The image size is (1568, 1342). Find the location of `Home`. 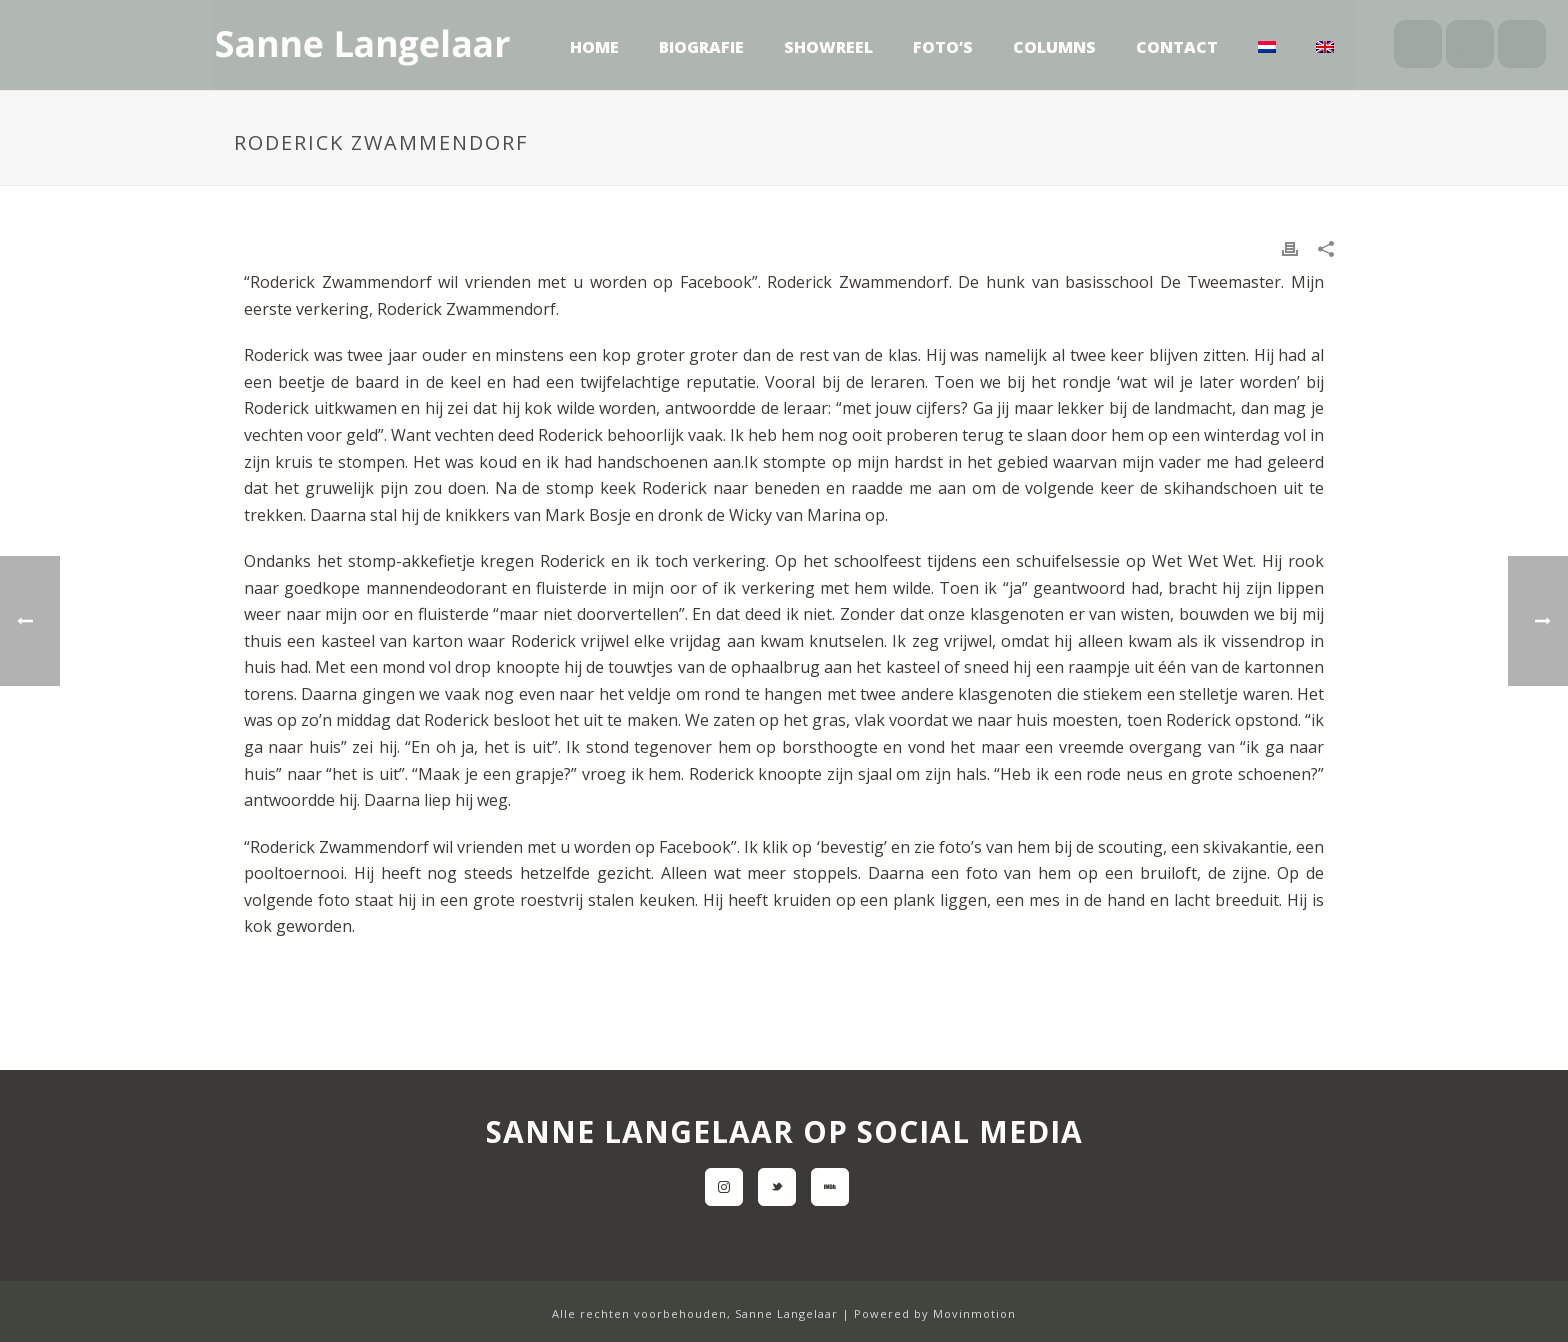

Home is located at coordinates (594, 47).